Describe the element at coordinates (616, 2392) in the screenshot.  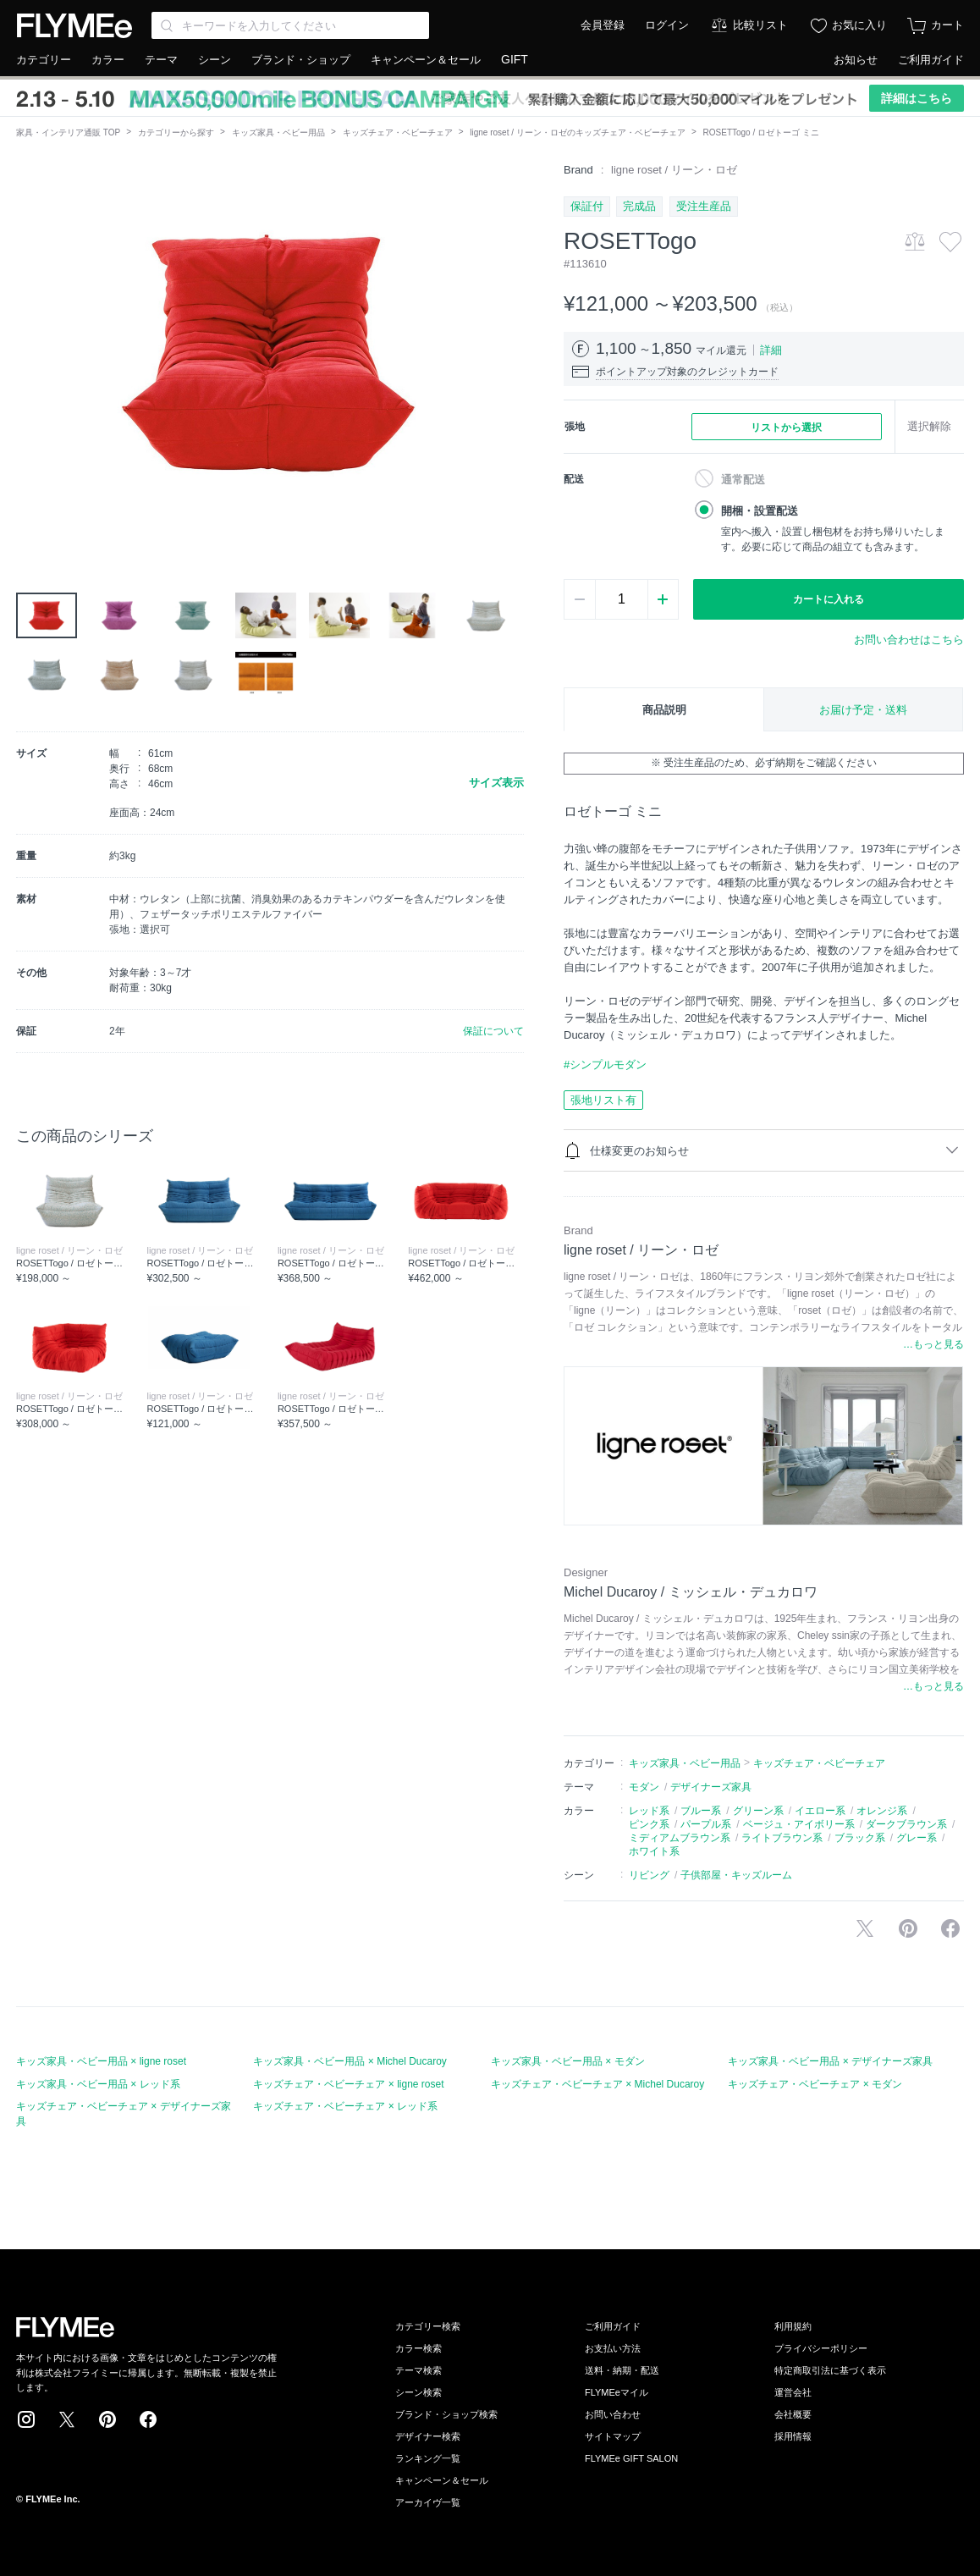
I see `FLYMEeマイル` at that location.